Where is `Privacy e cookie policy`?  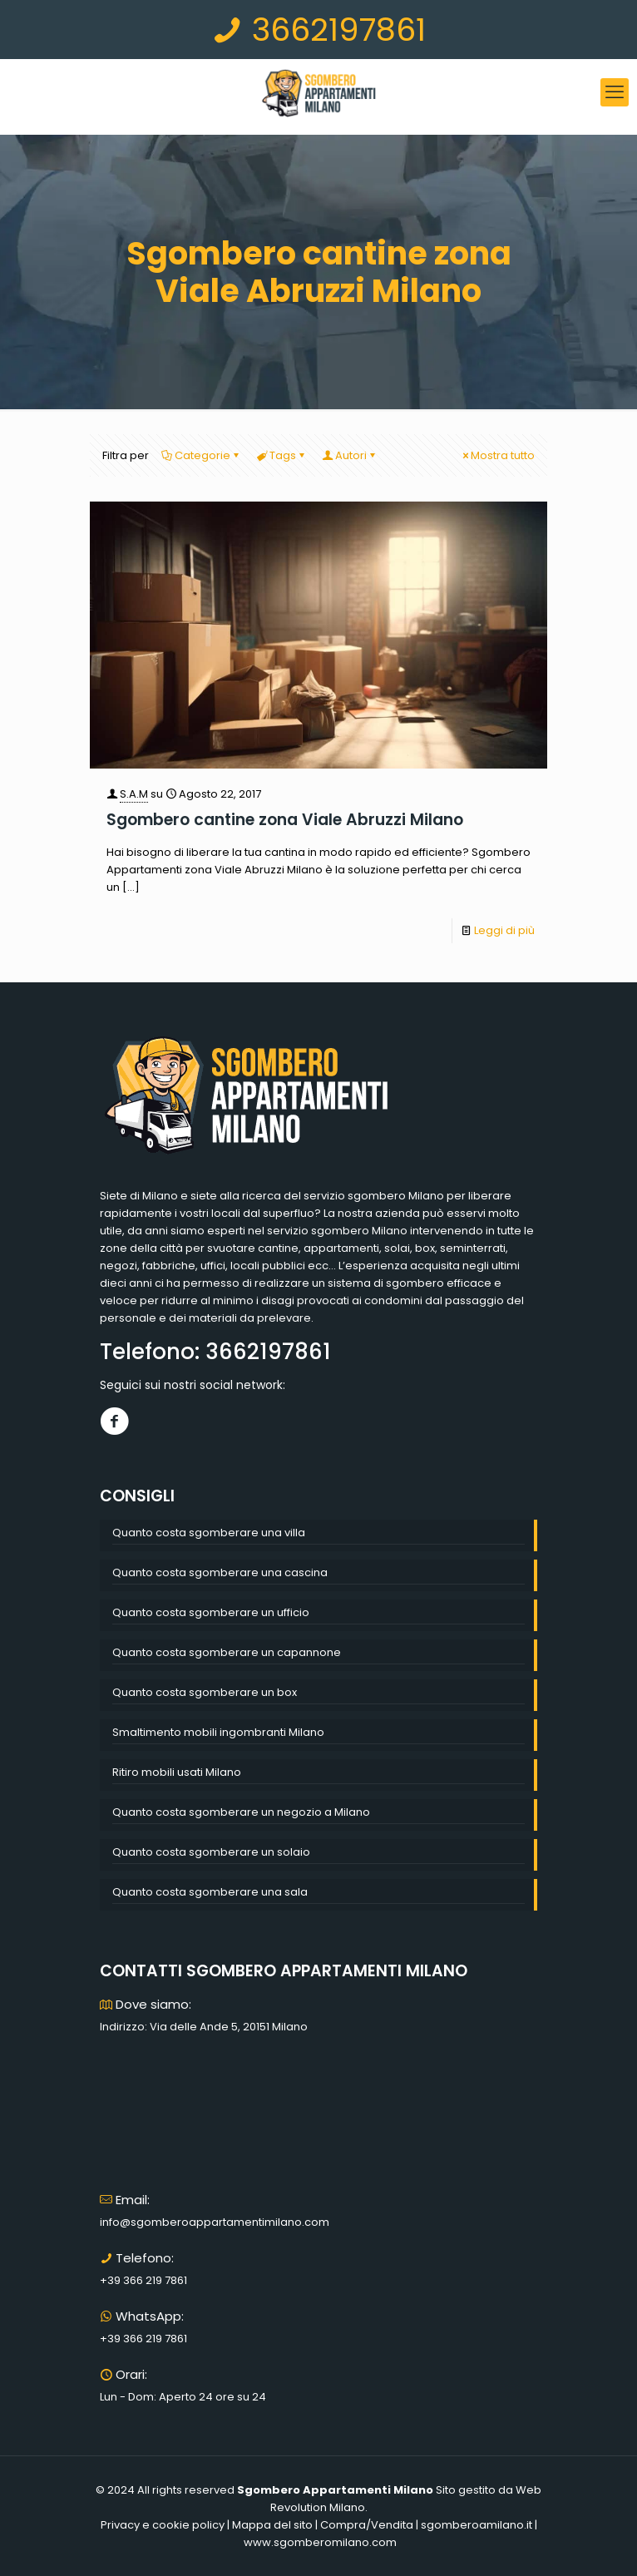 Privacy e cookie policy is located at coordinates (163, 2525).